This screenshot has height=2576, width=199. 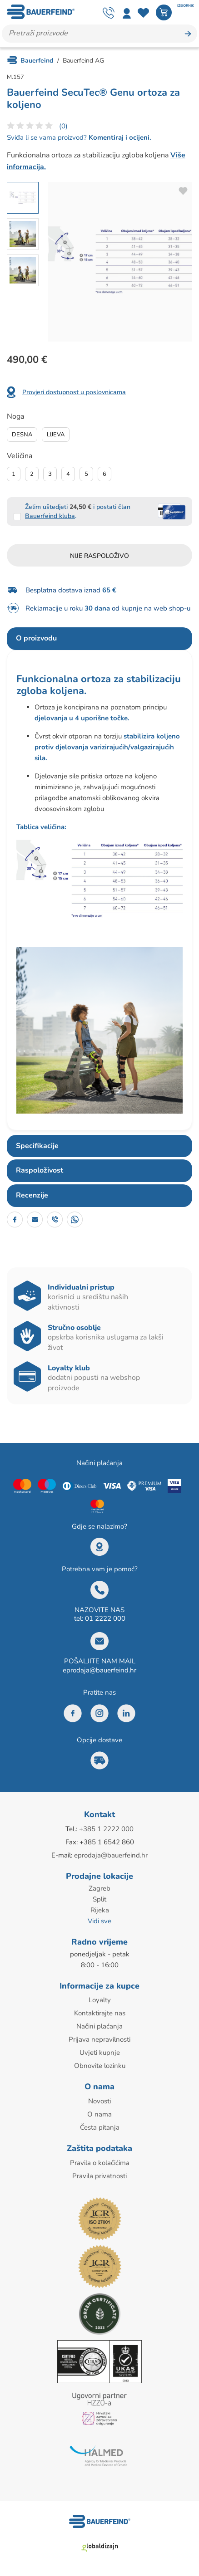 I want to click on +385 1 2222 000, so click(x=106, y=1828).